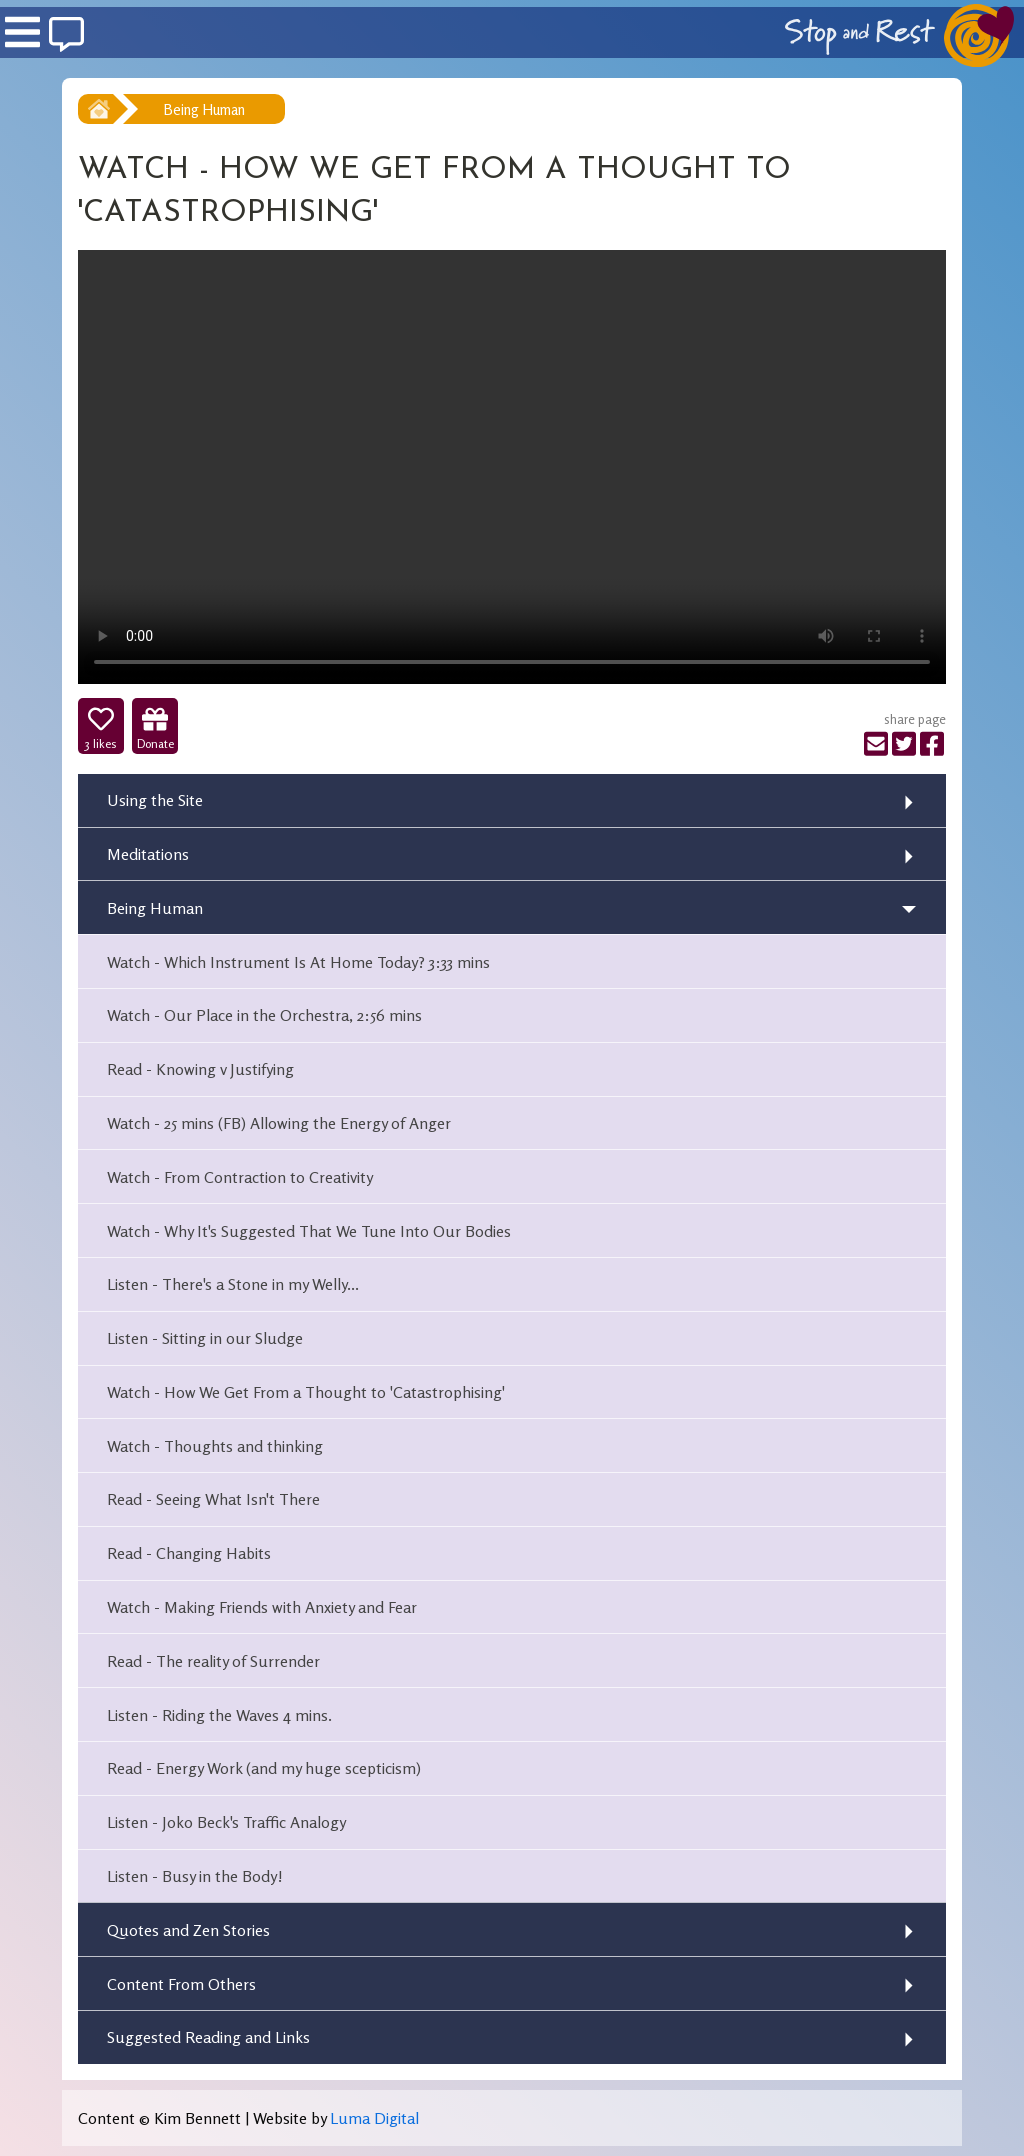 This screenshot has width=1024, height=2156. I want to click on Listen - There's a Stone in my Welly..., so click(233, 1284).